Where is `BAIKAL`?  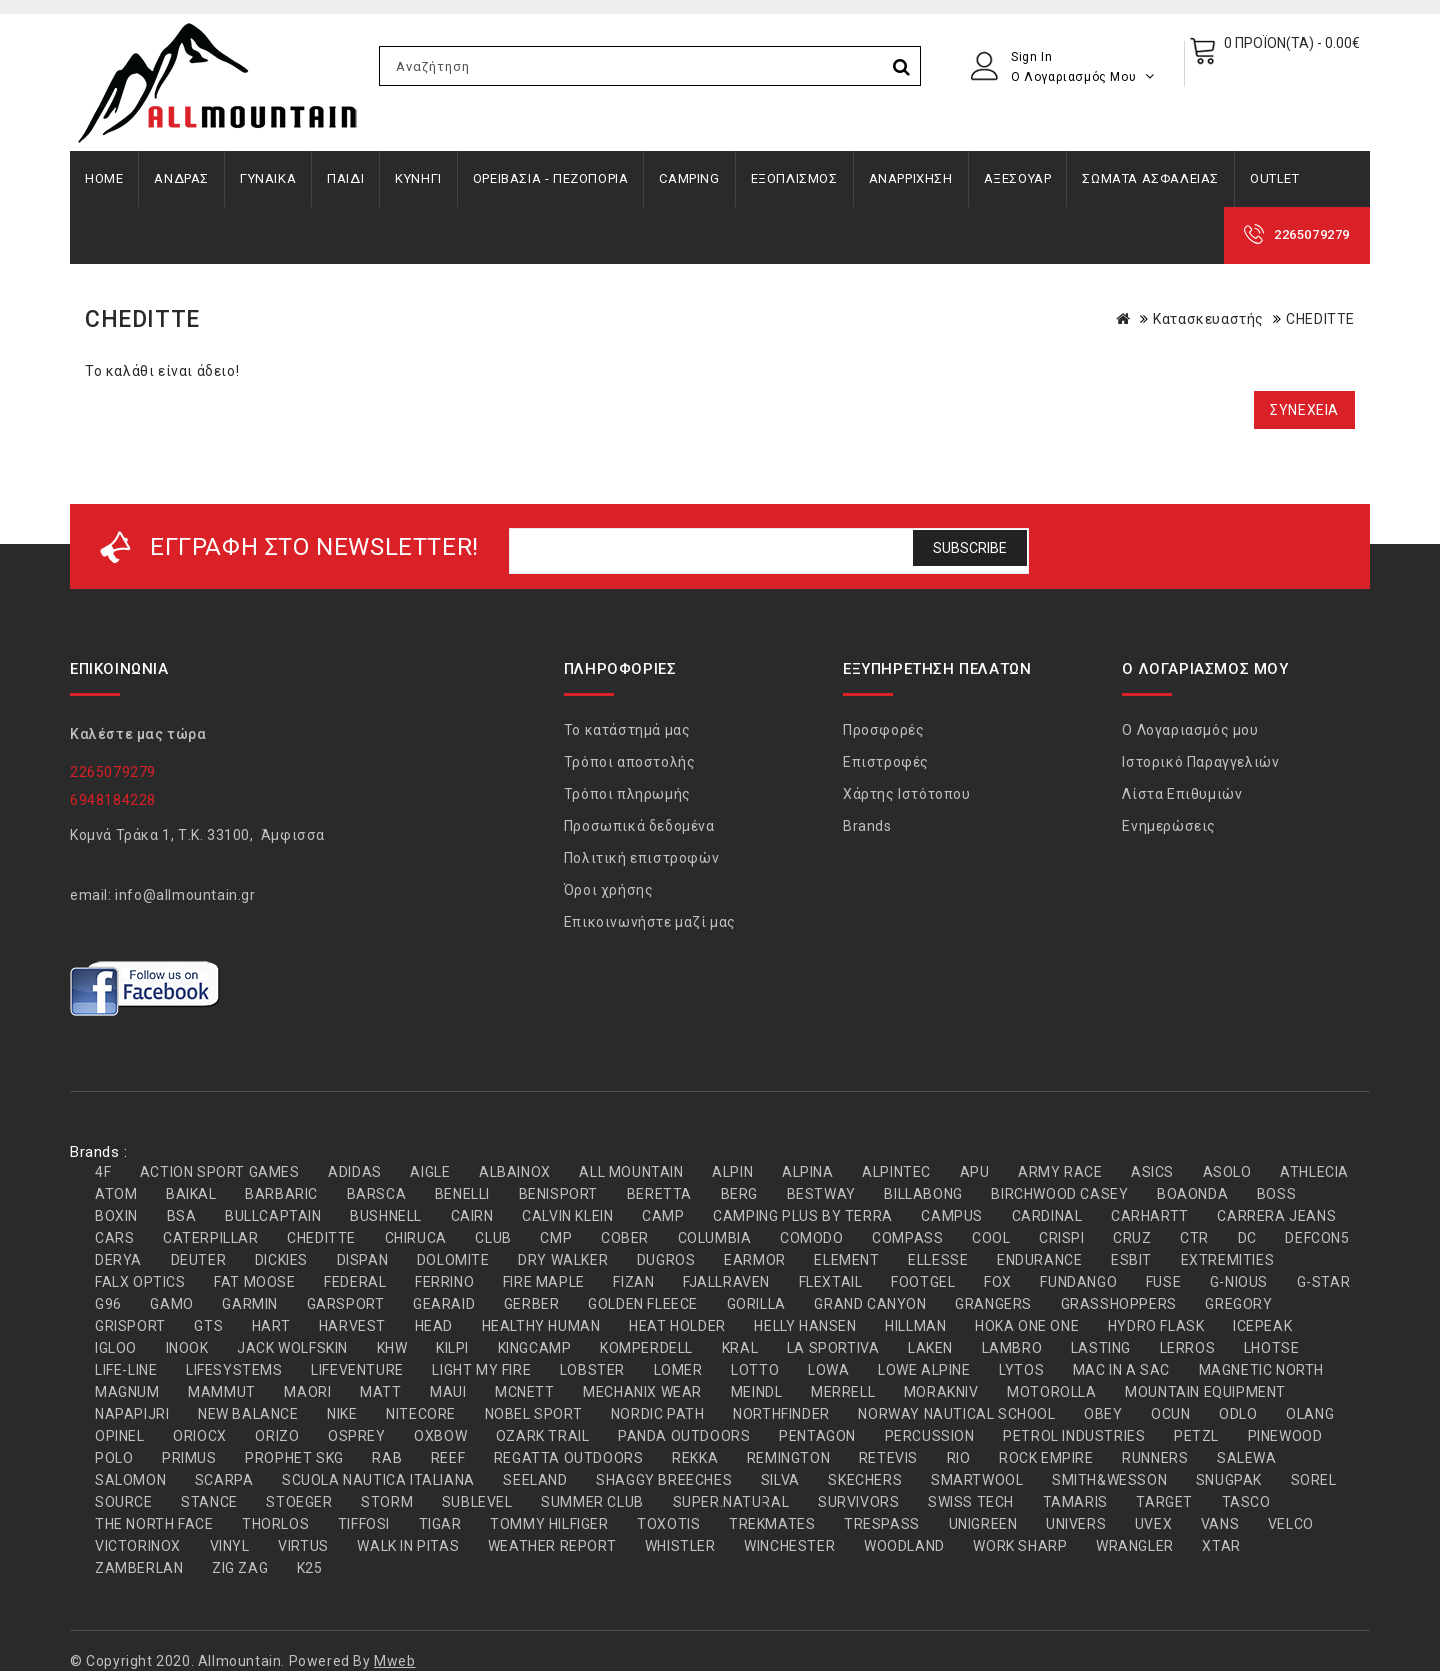 BAIKAL is located at coordinates (191, 1194).